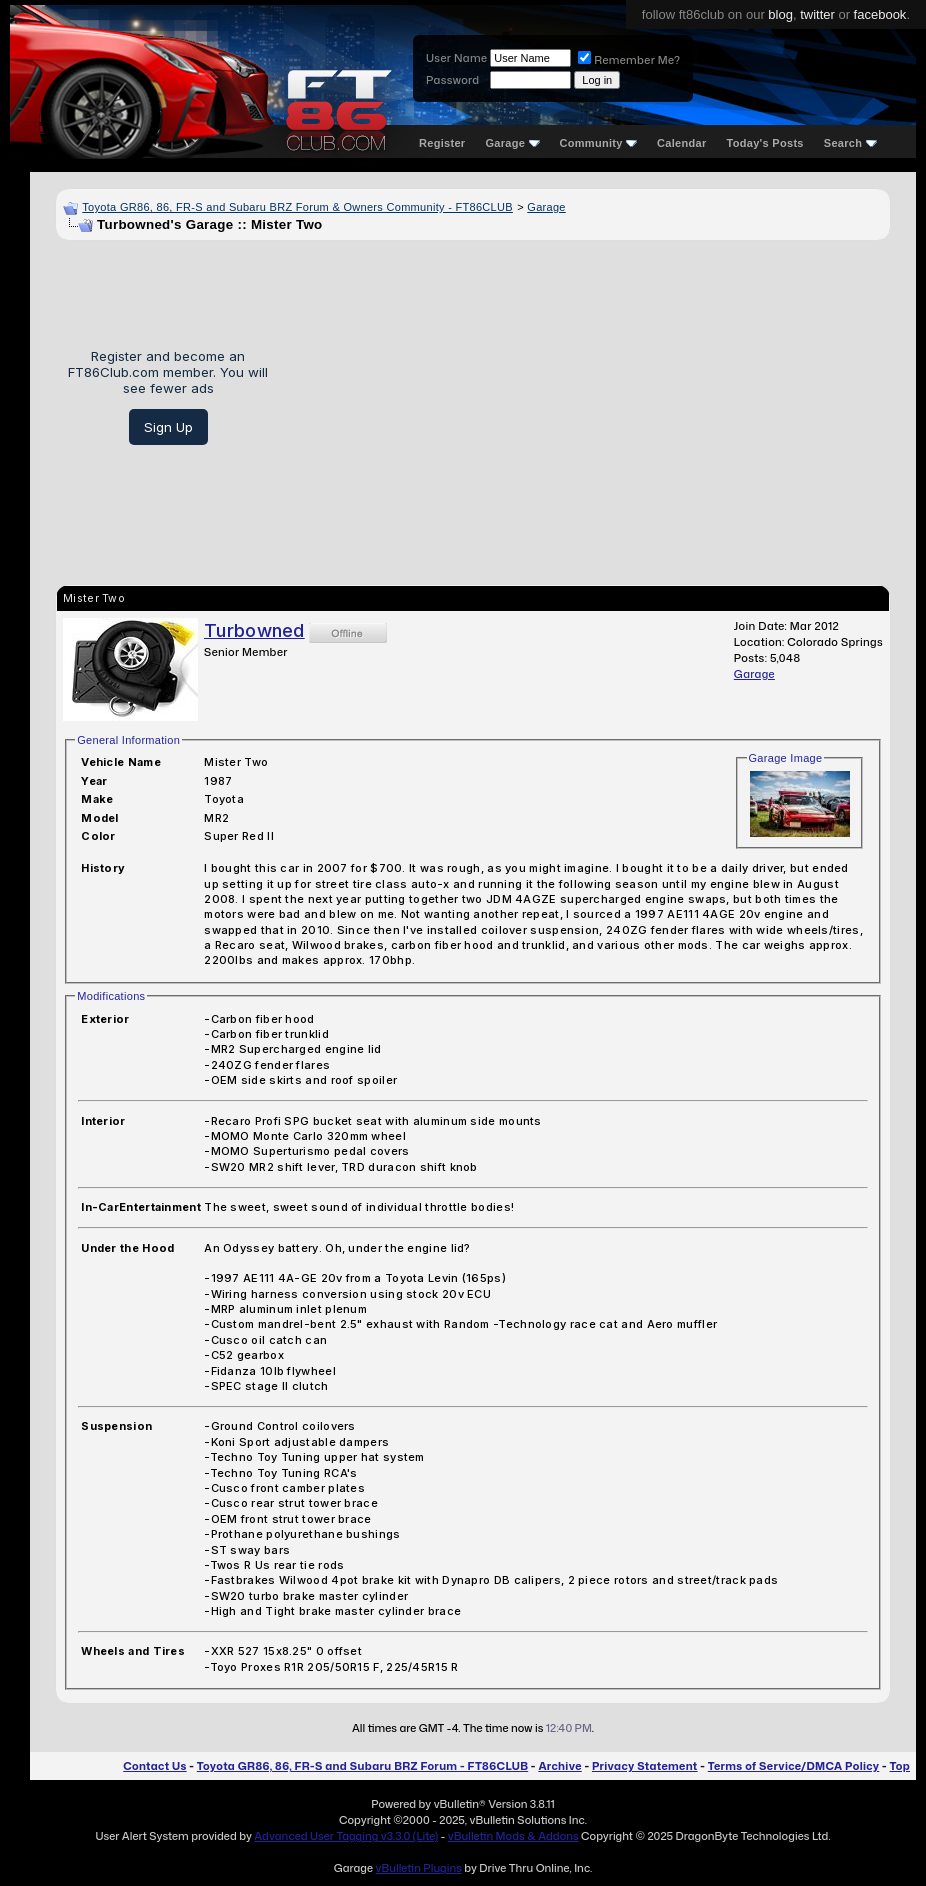  What do you see at coordinates (786, 758) in the screenshot?
I see `Garage Image` at bounding box center [786, 758].